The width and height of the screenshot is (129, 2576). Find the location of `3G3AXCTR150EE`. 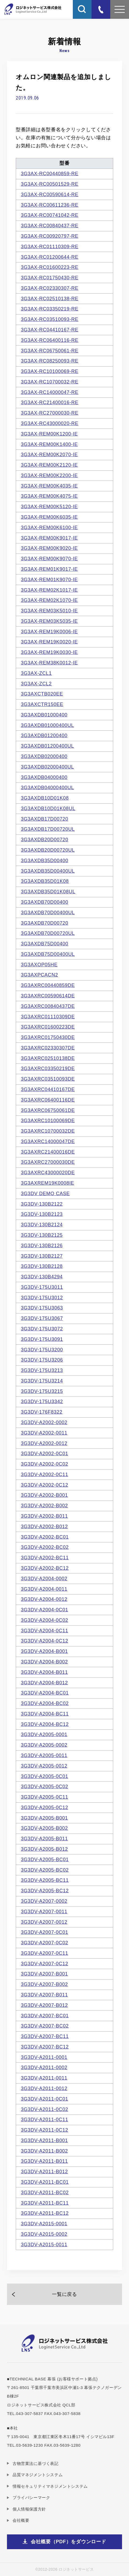

3G3AXCTR150EE is located at coordinates (42, 704).